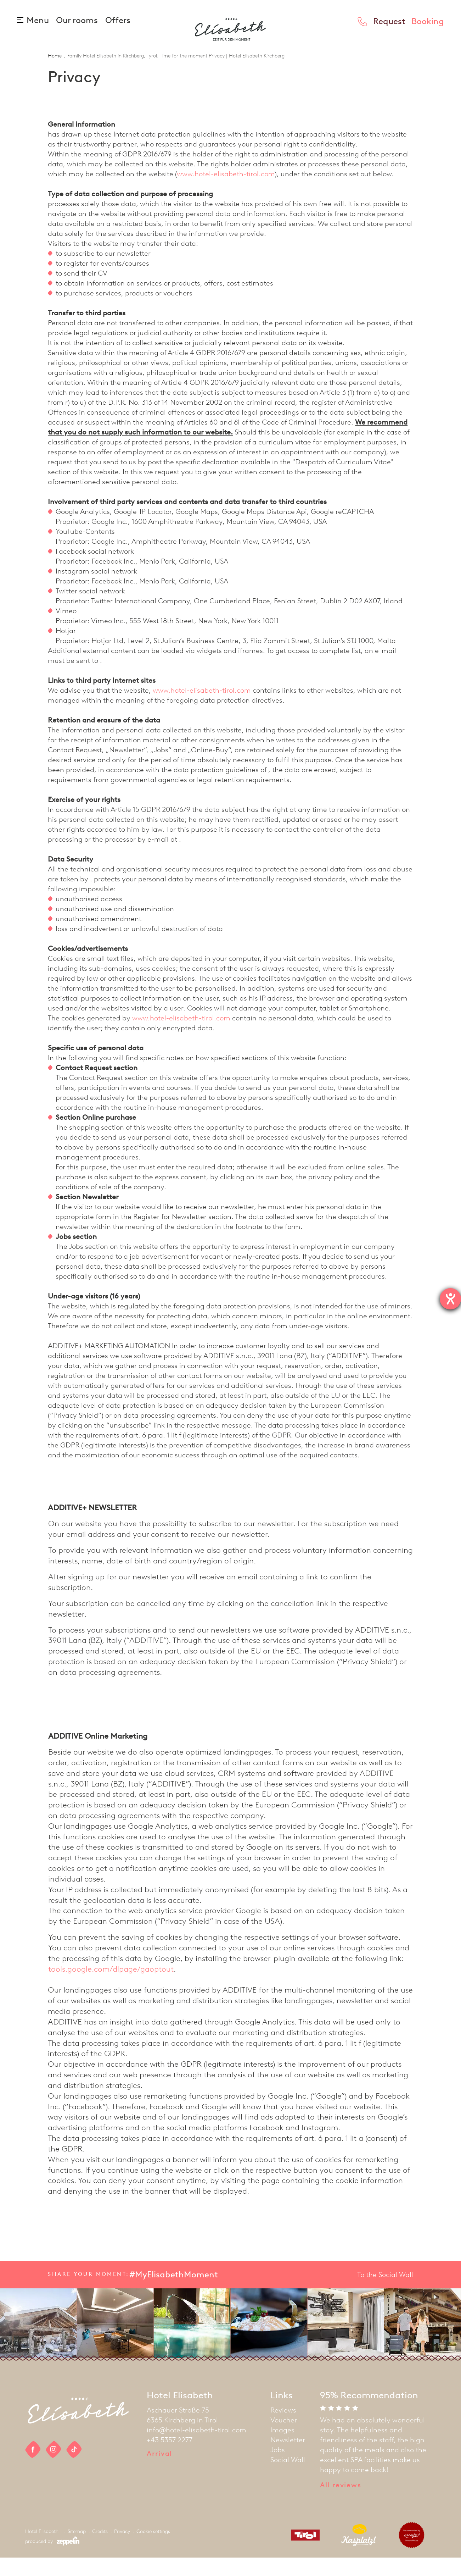 The height and width of the screenshot is (2576, 461). I want to click on Privacy, so click(122, 2550).